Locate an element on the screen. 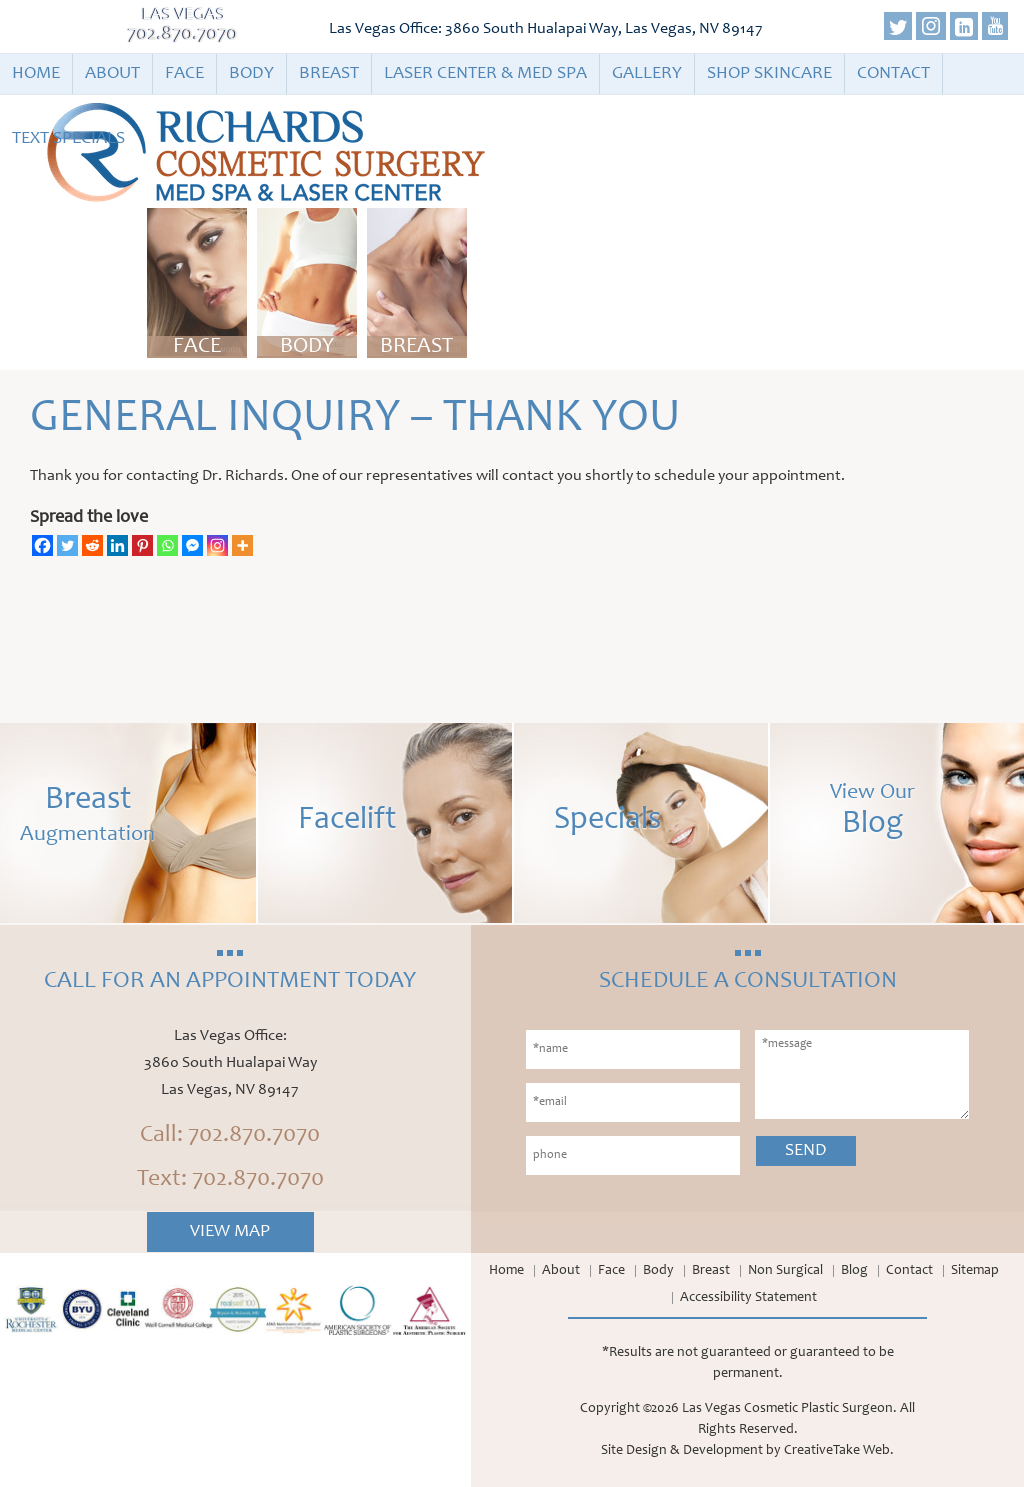 The width and height of the screenshot is (1024, 1487). Call: 702.870.7070 is located at coordinates (230, 1136).